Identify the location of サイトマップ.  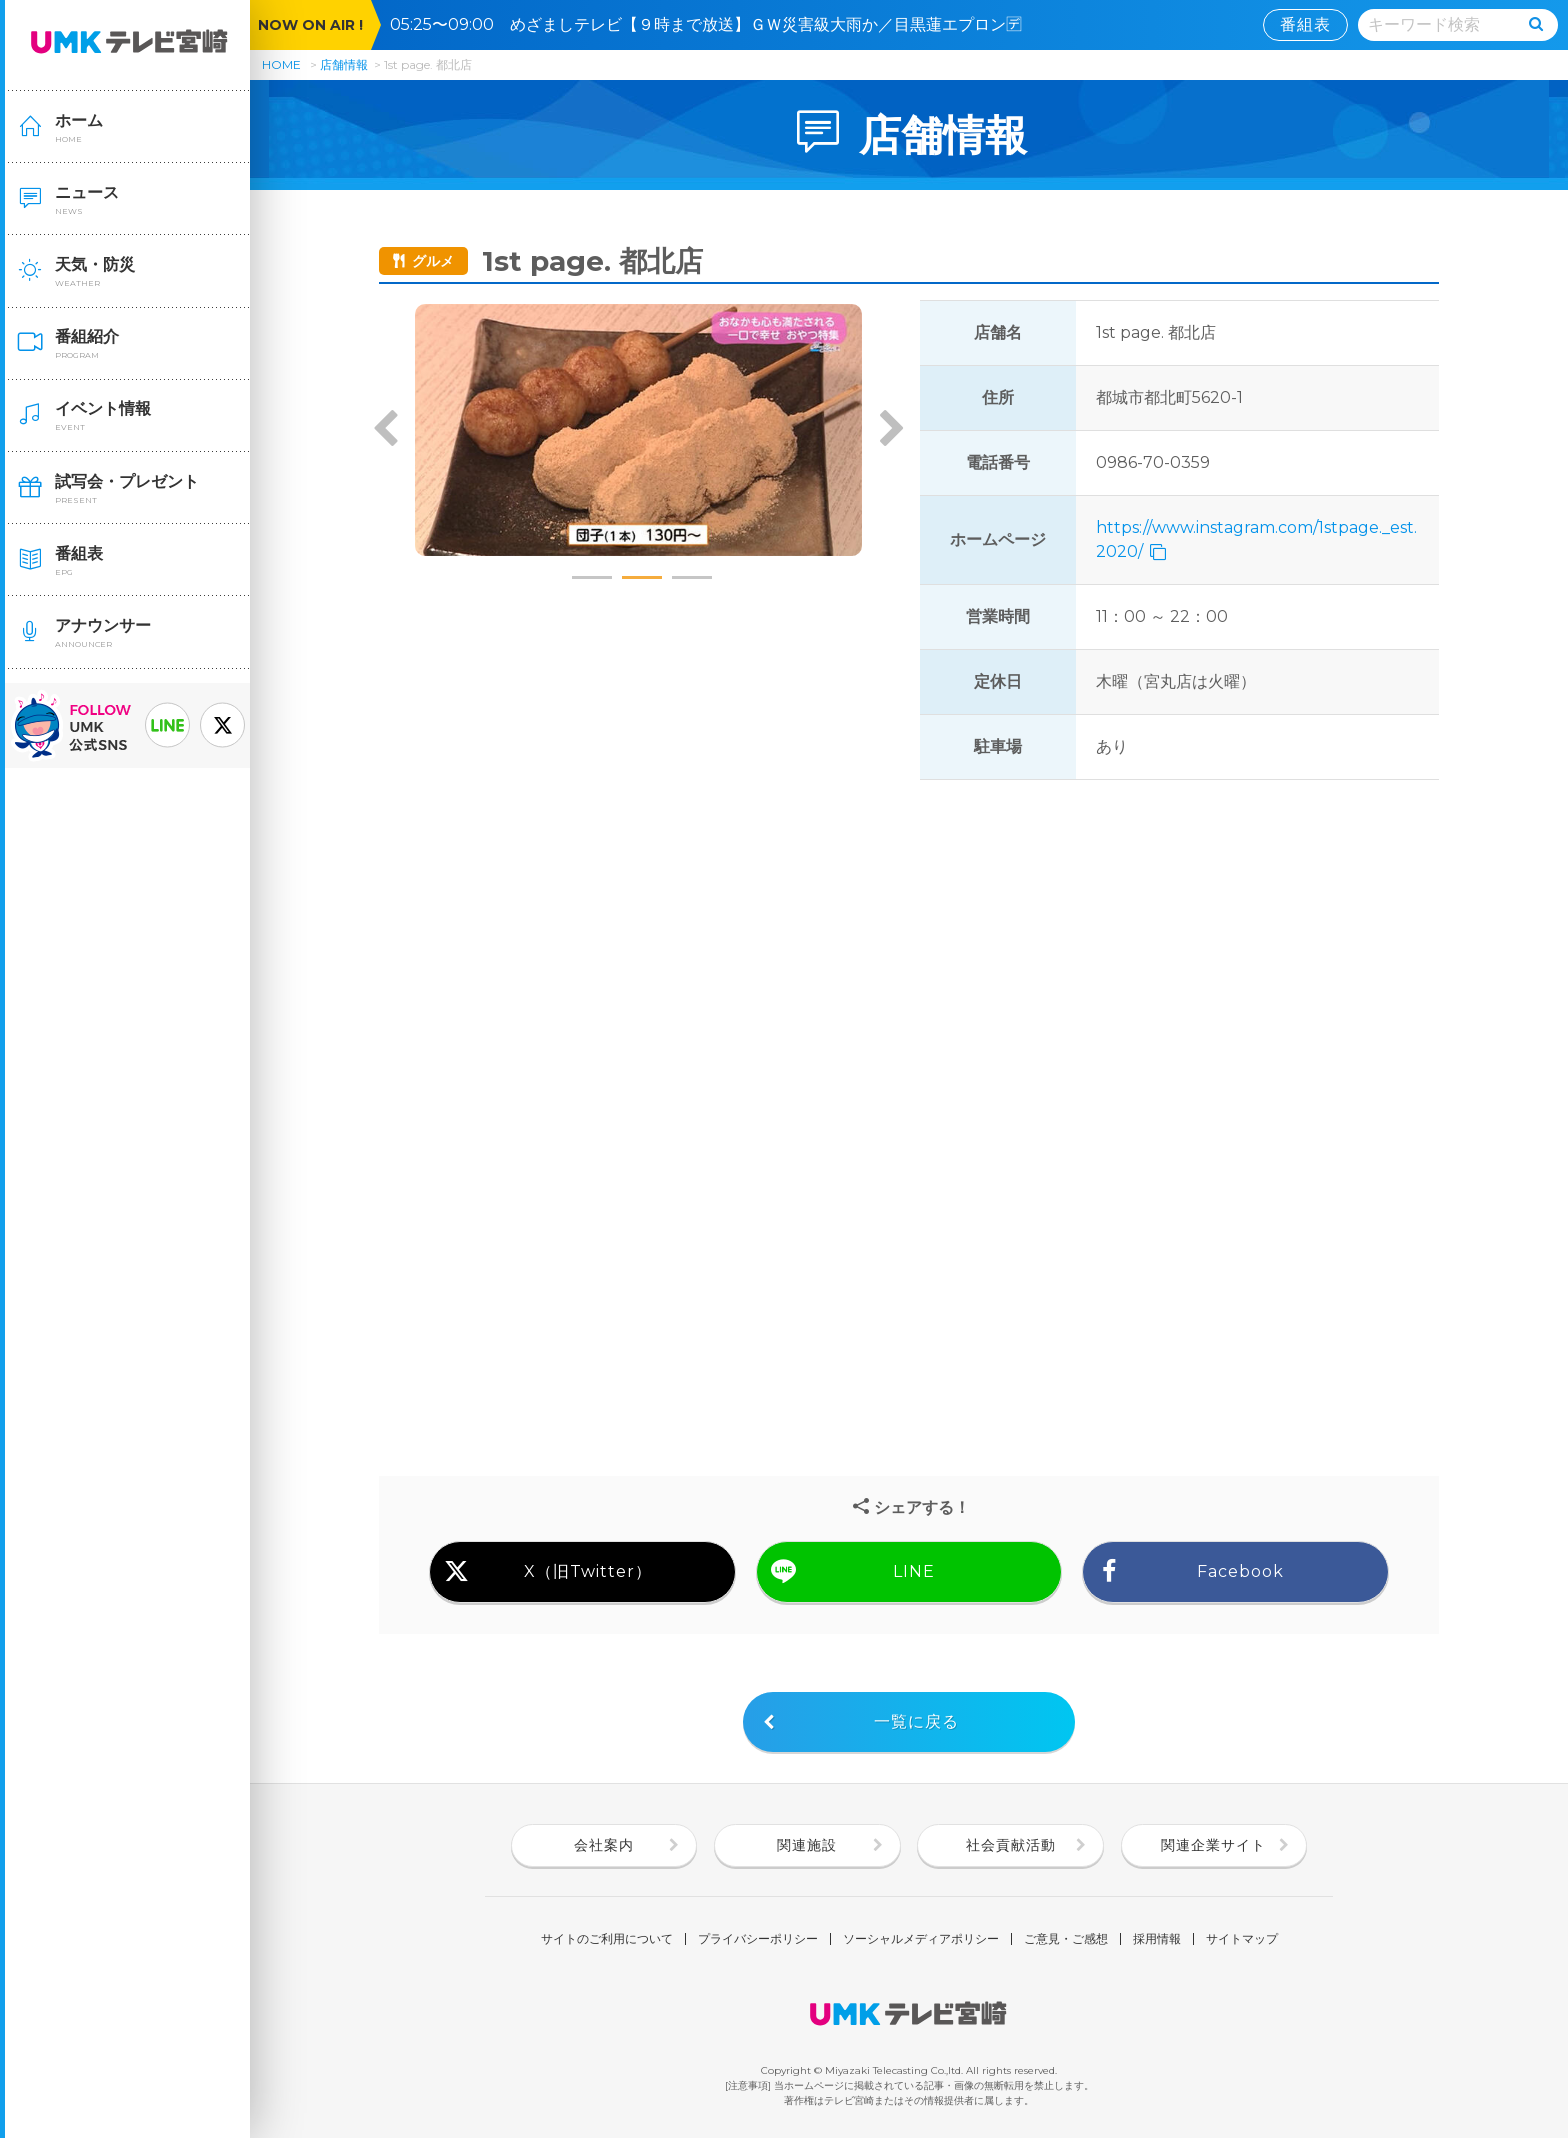
(1242, 1939).